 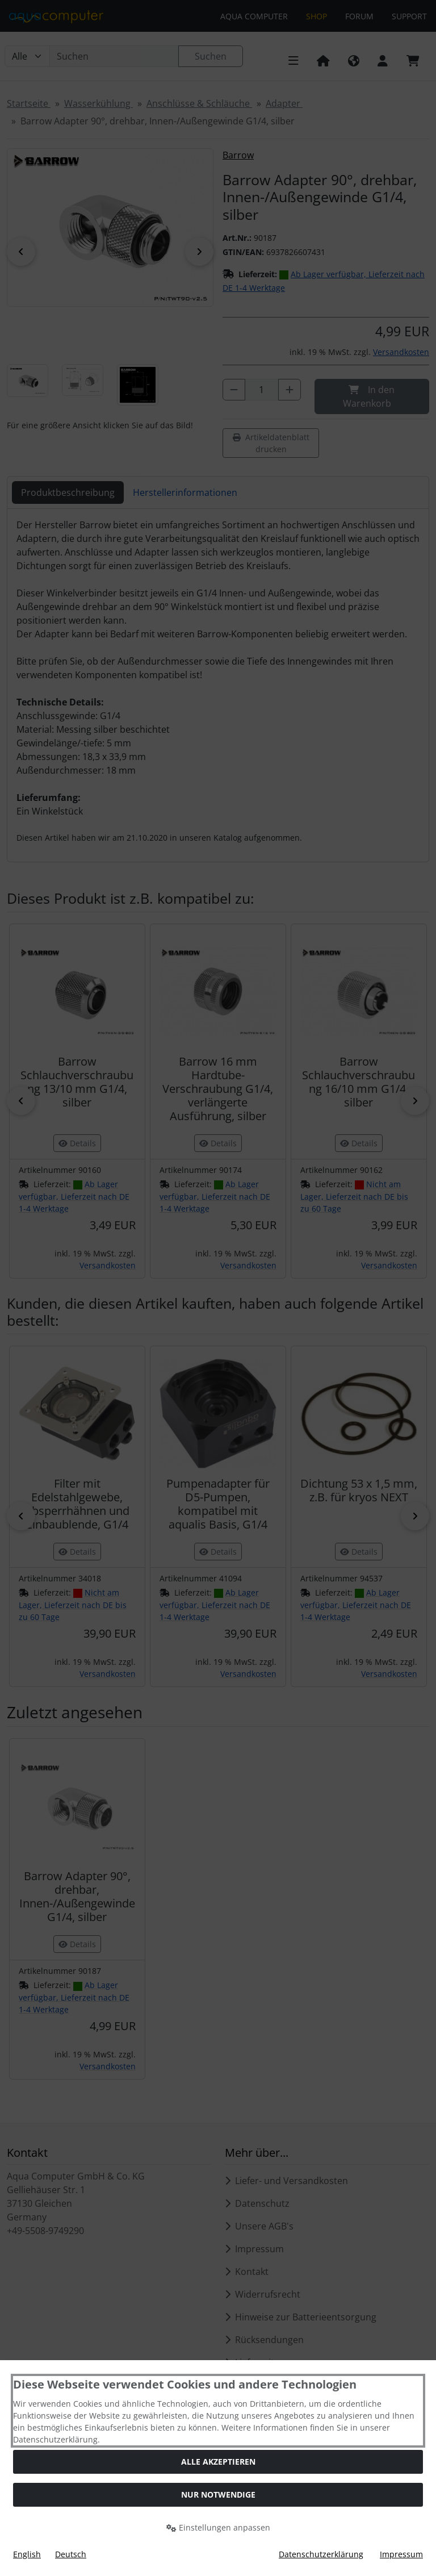 What do you see at coordinates (218, 2461) in the screenshot?
I see `Alle akzeptieren` at bounding box center [218, 2461].